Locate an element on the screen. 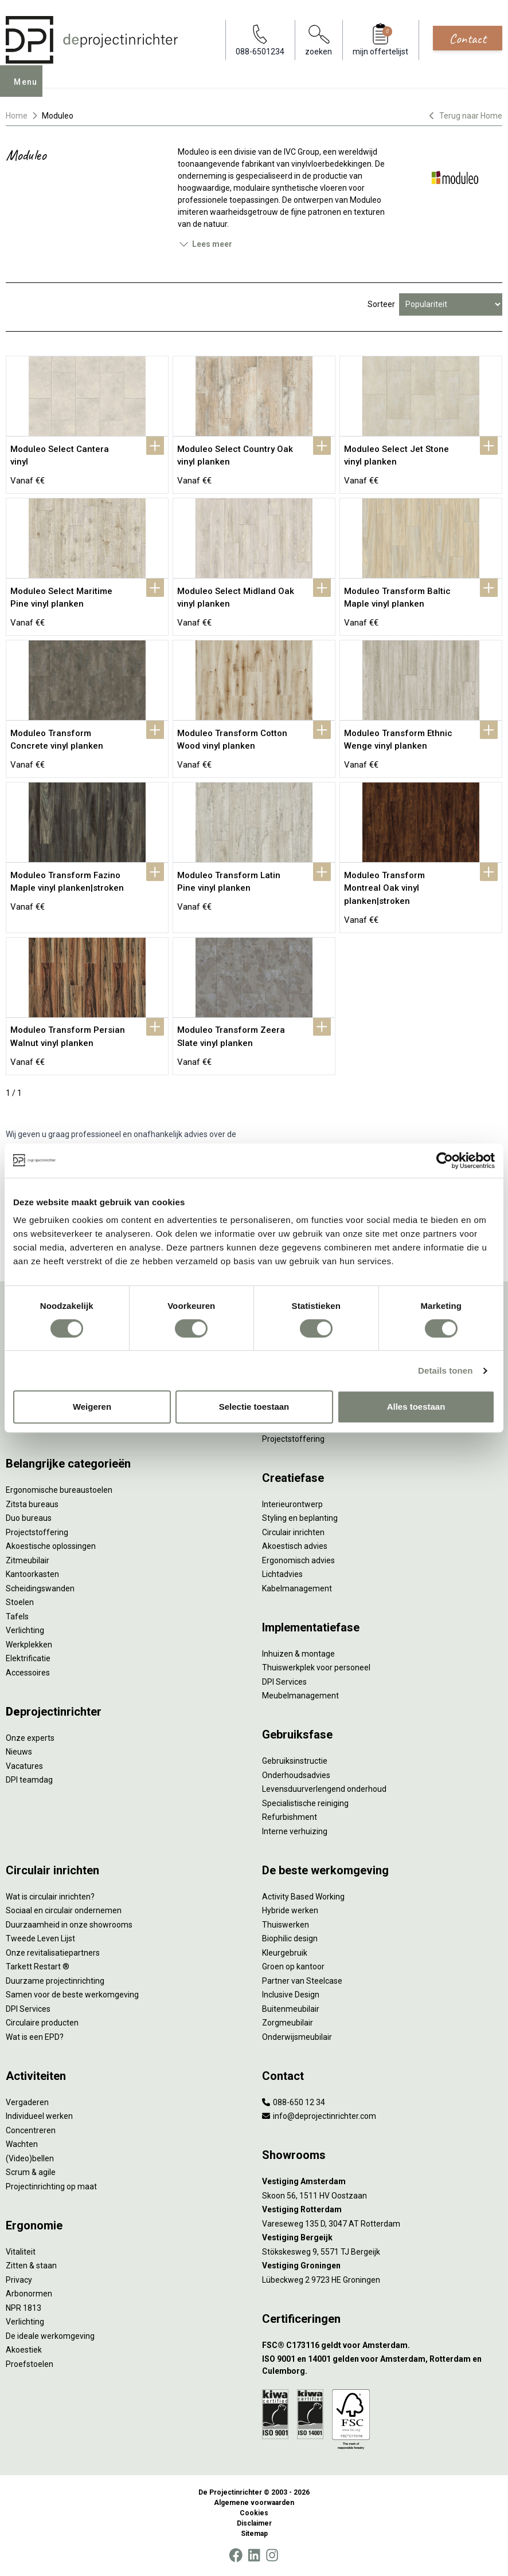 This screenshot has height=2576, width=508. DPI Services is located at coordinates (284, 1681).